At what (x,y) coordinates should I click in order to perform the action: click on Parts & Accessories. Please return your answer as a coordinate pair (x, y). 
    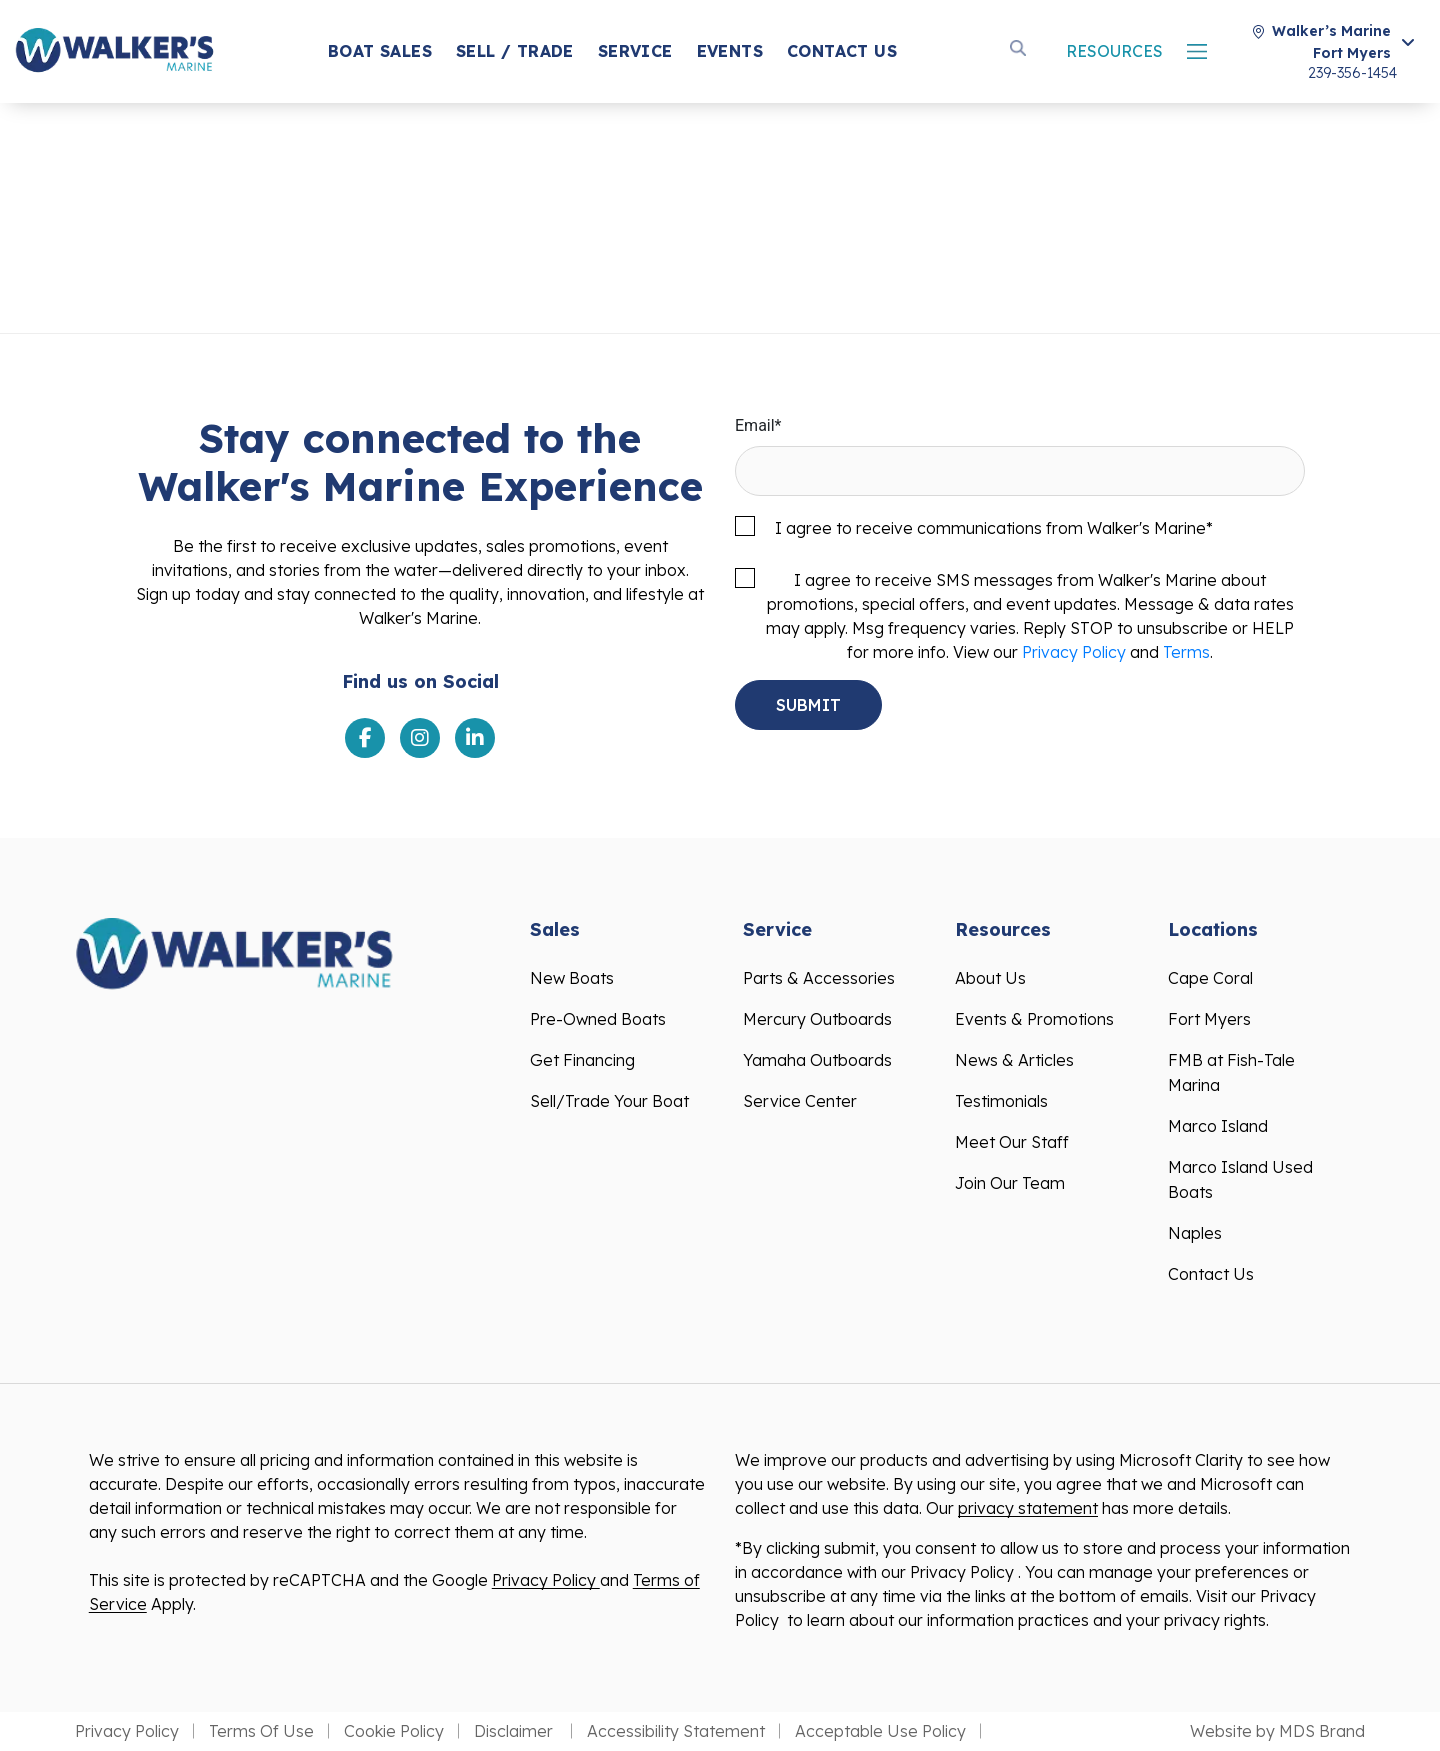
    Looking at the image, I should click on (819, 978).